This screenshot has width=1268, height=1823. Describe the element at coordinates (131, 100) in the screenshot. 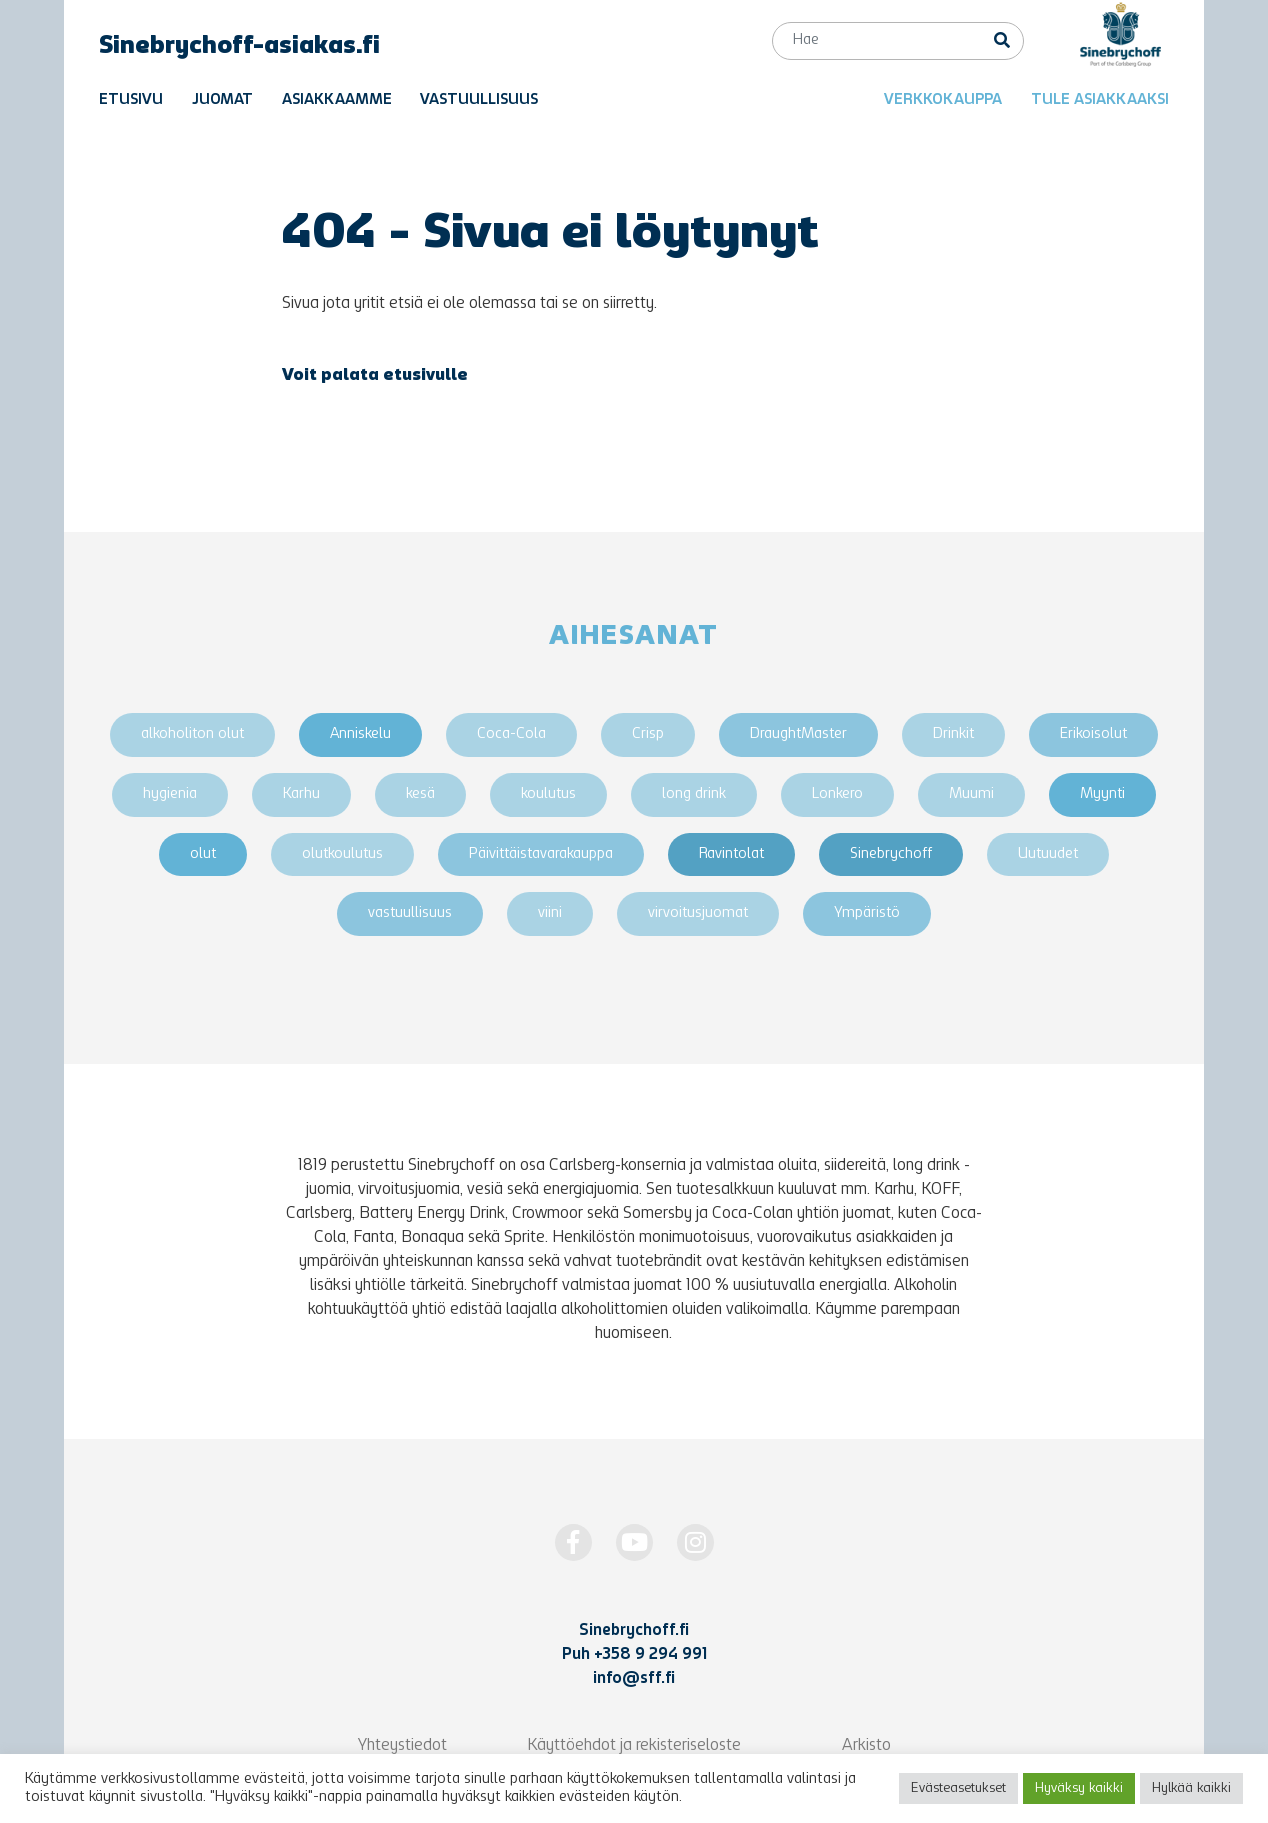

I see `Etusivu` at that location.